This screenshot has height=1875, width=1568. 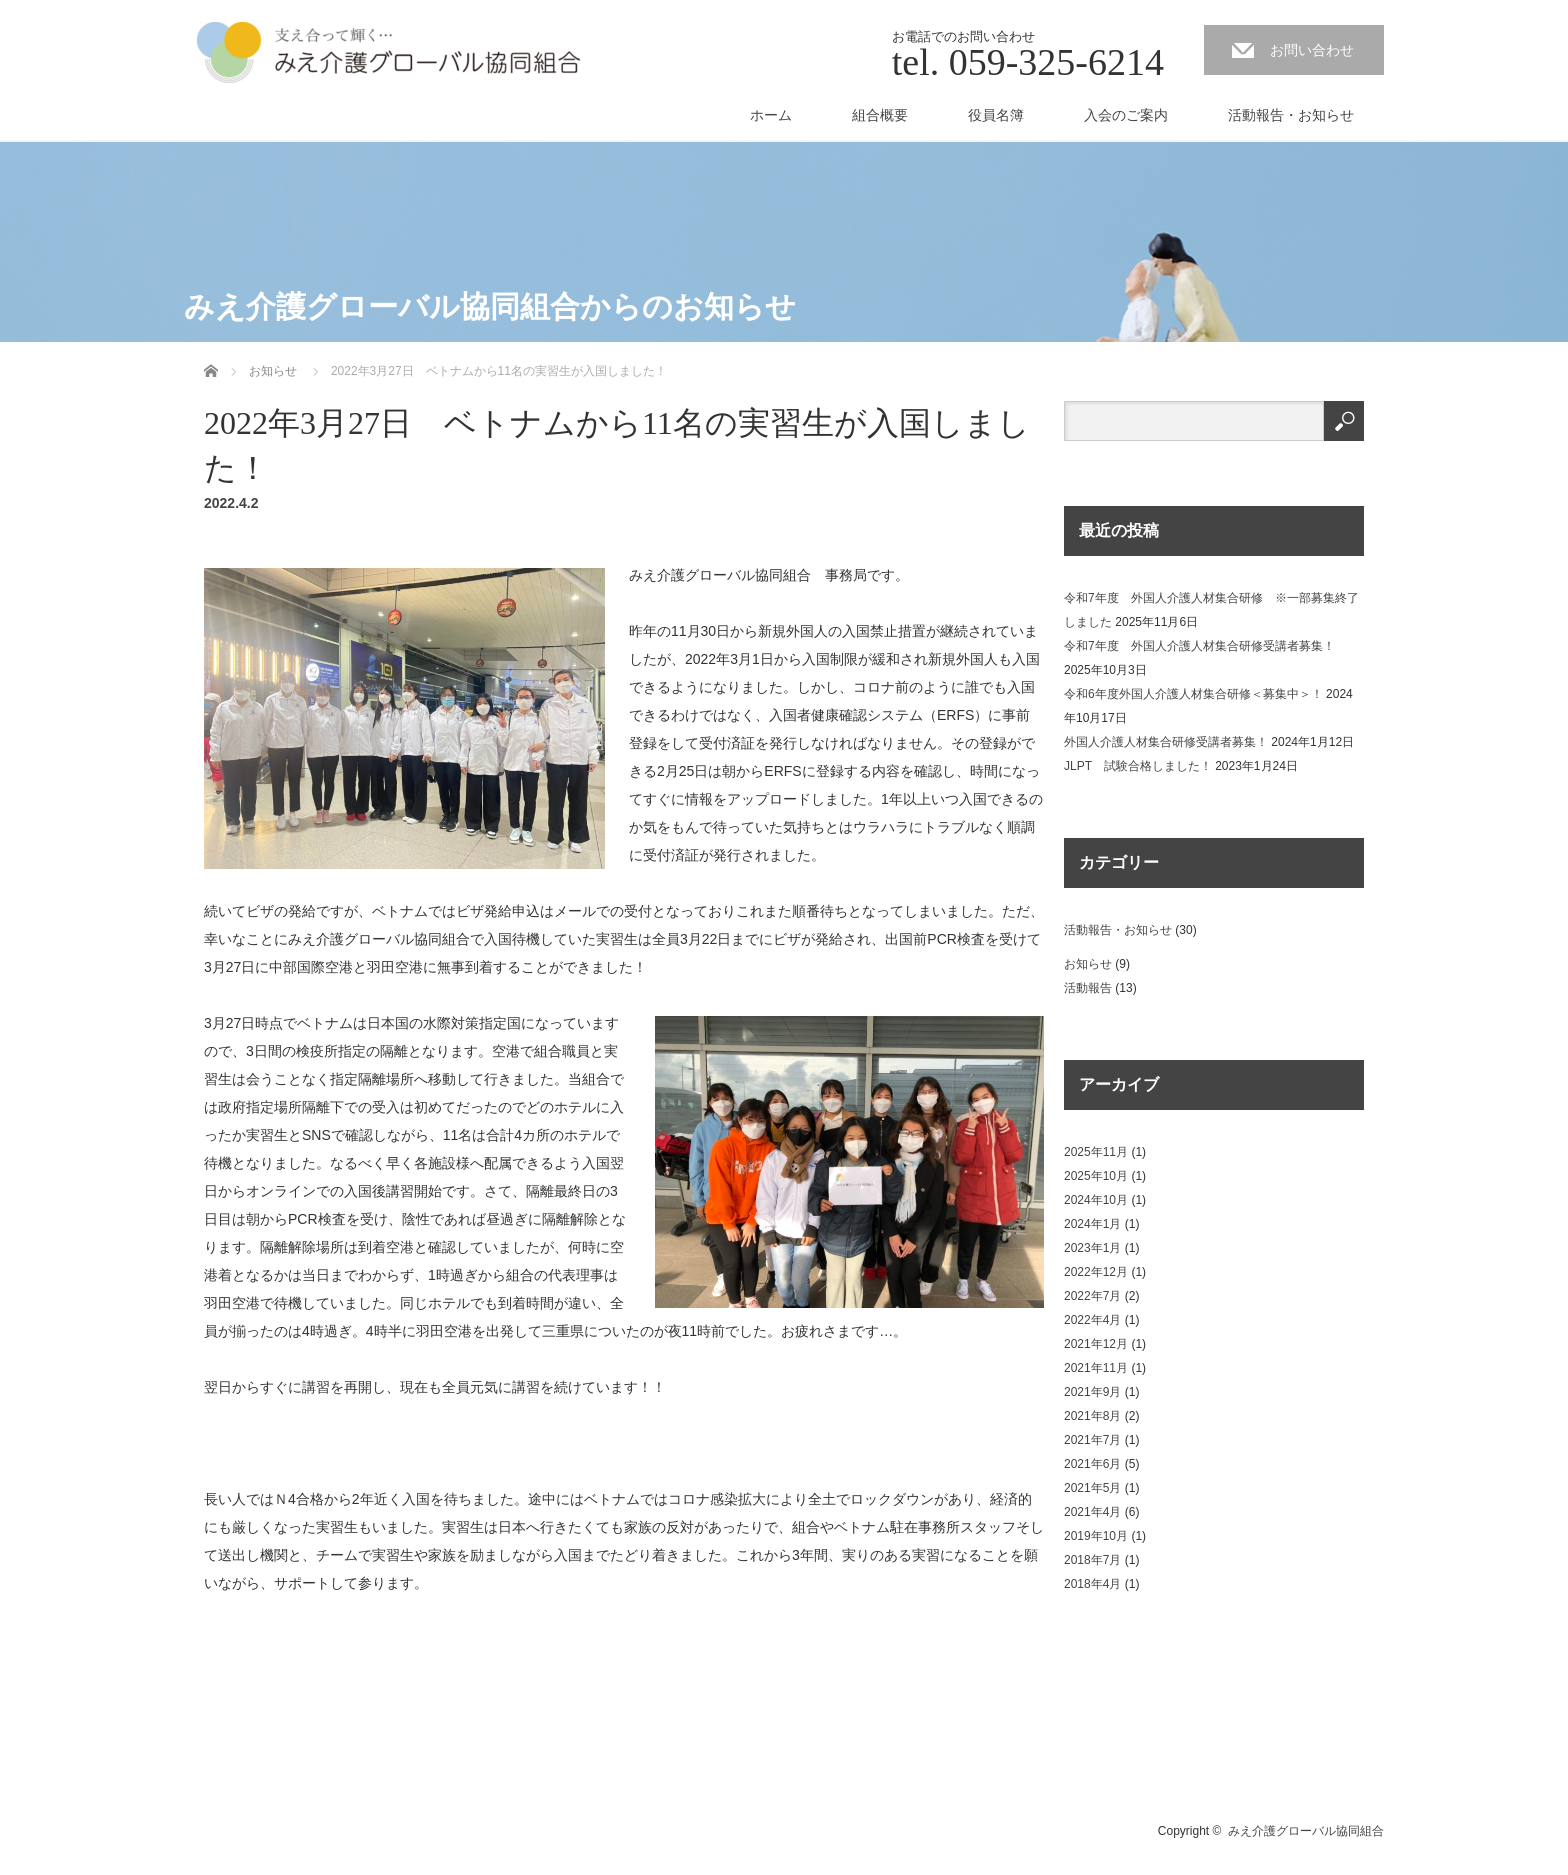 What do you see at coordinates (1092, 1512) in the screenshot?
I see `2021年4月` at bounding box center [1092, 1512].